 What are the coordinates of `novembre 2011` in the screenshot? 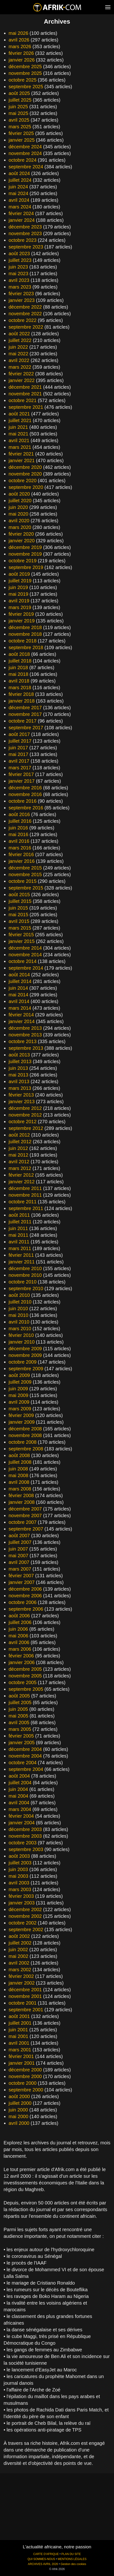 It's located at (25, 1195).